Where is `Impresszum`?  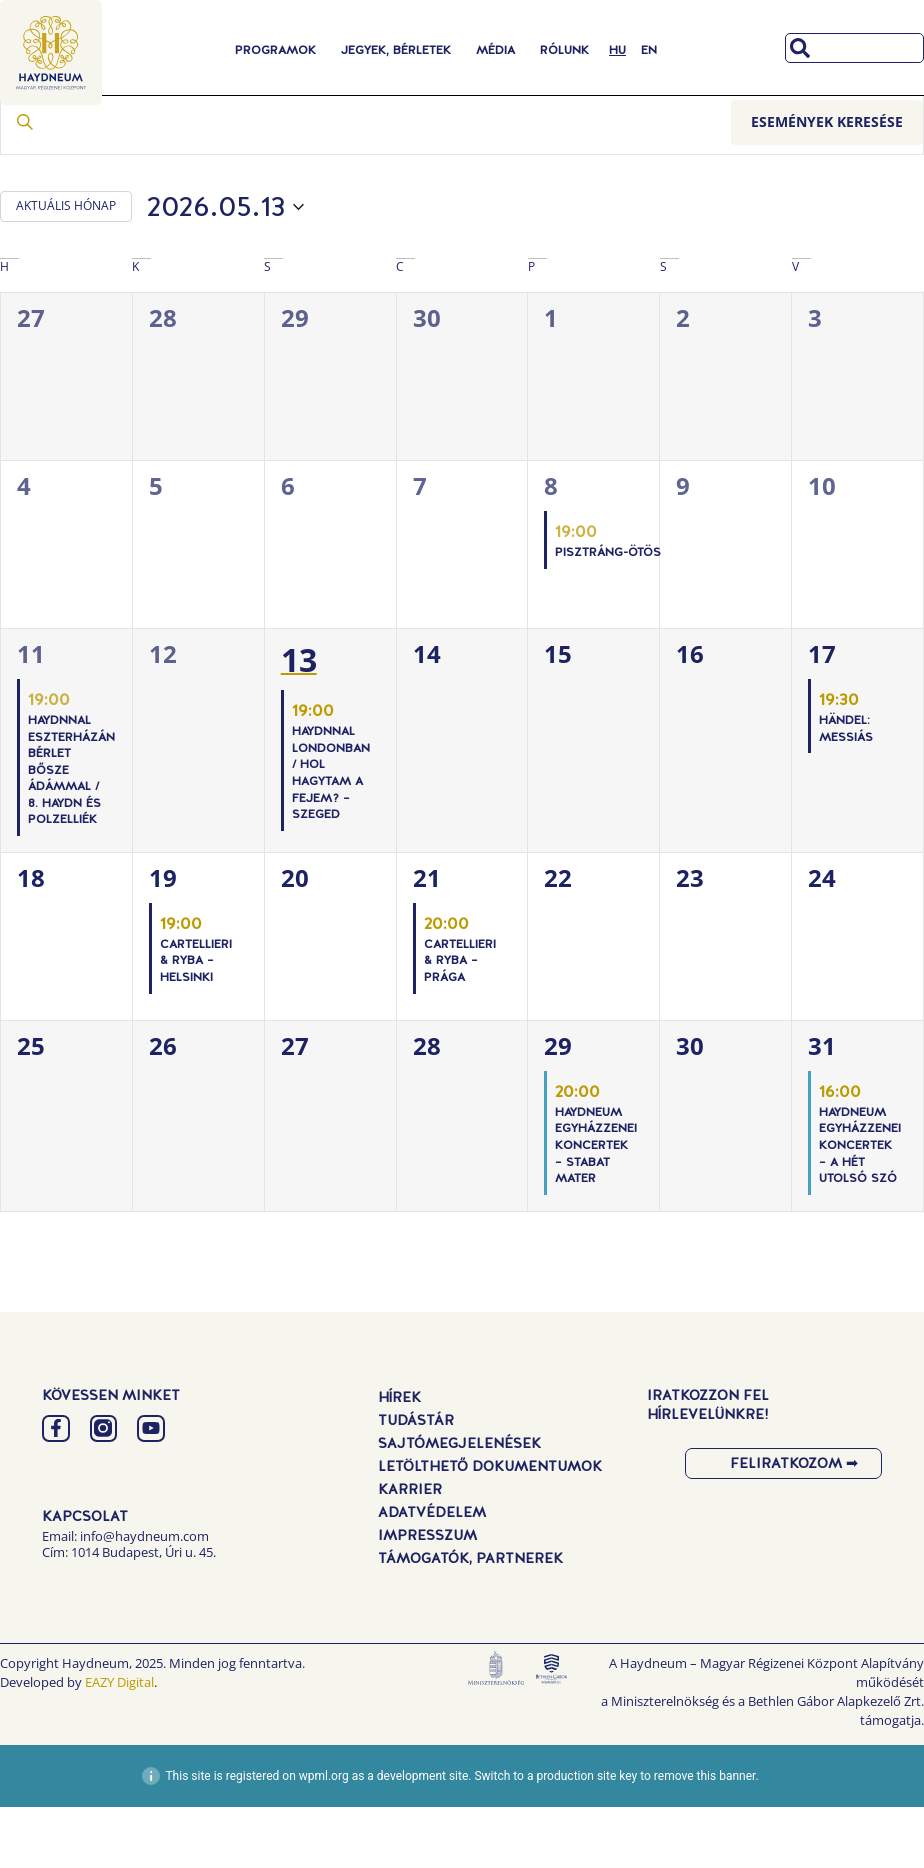 Impresszum is located at coordinates (427, 1596).